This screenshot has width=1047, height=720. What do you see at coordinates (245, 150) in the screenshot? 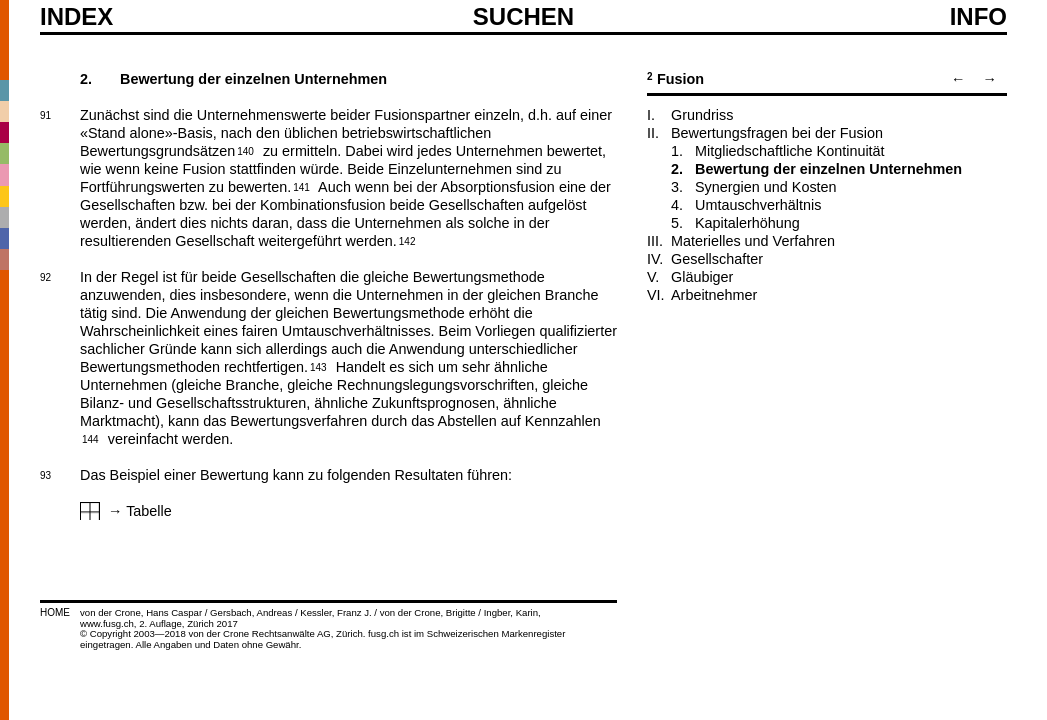
I see `140` at bounding box center [245, 150].